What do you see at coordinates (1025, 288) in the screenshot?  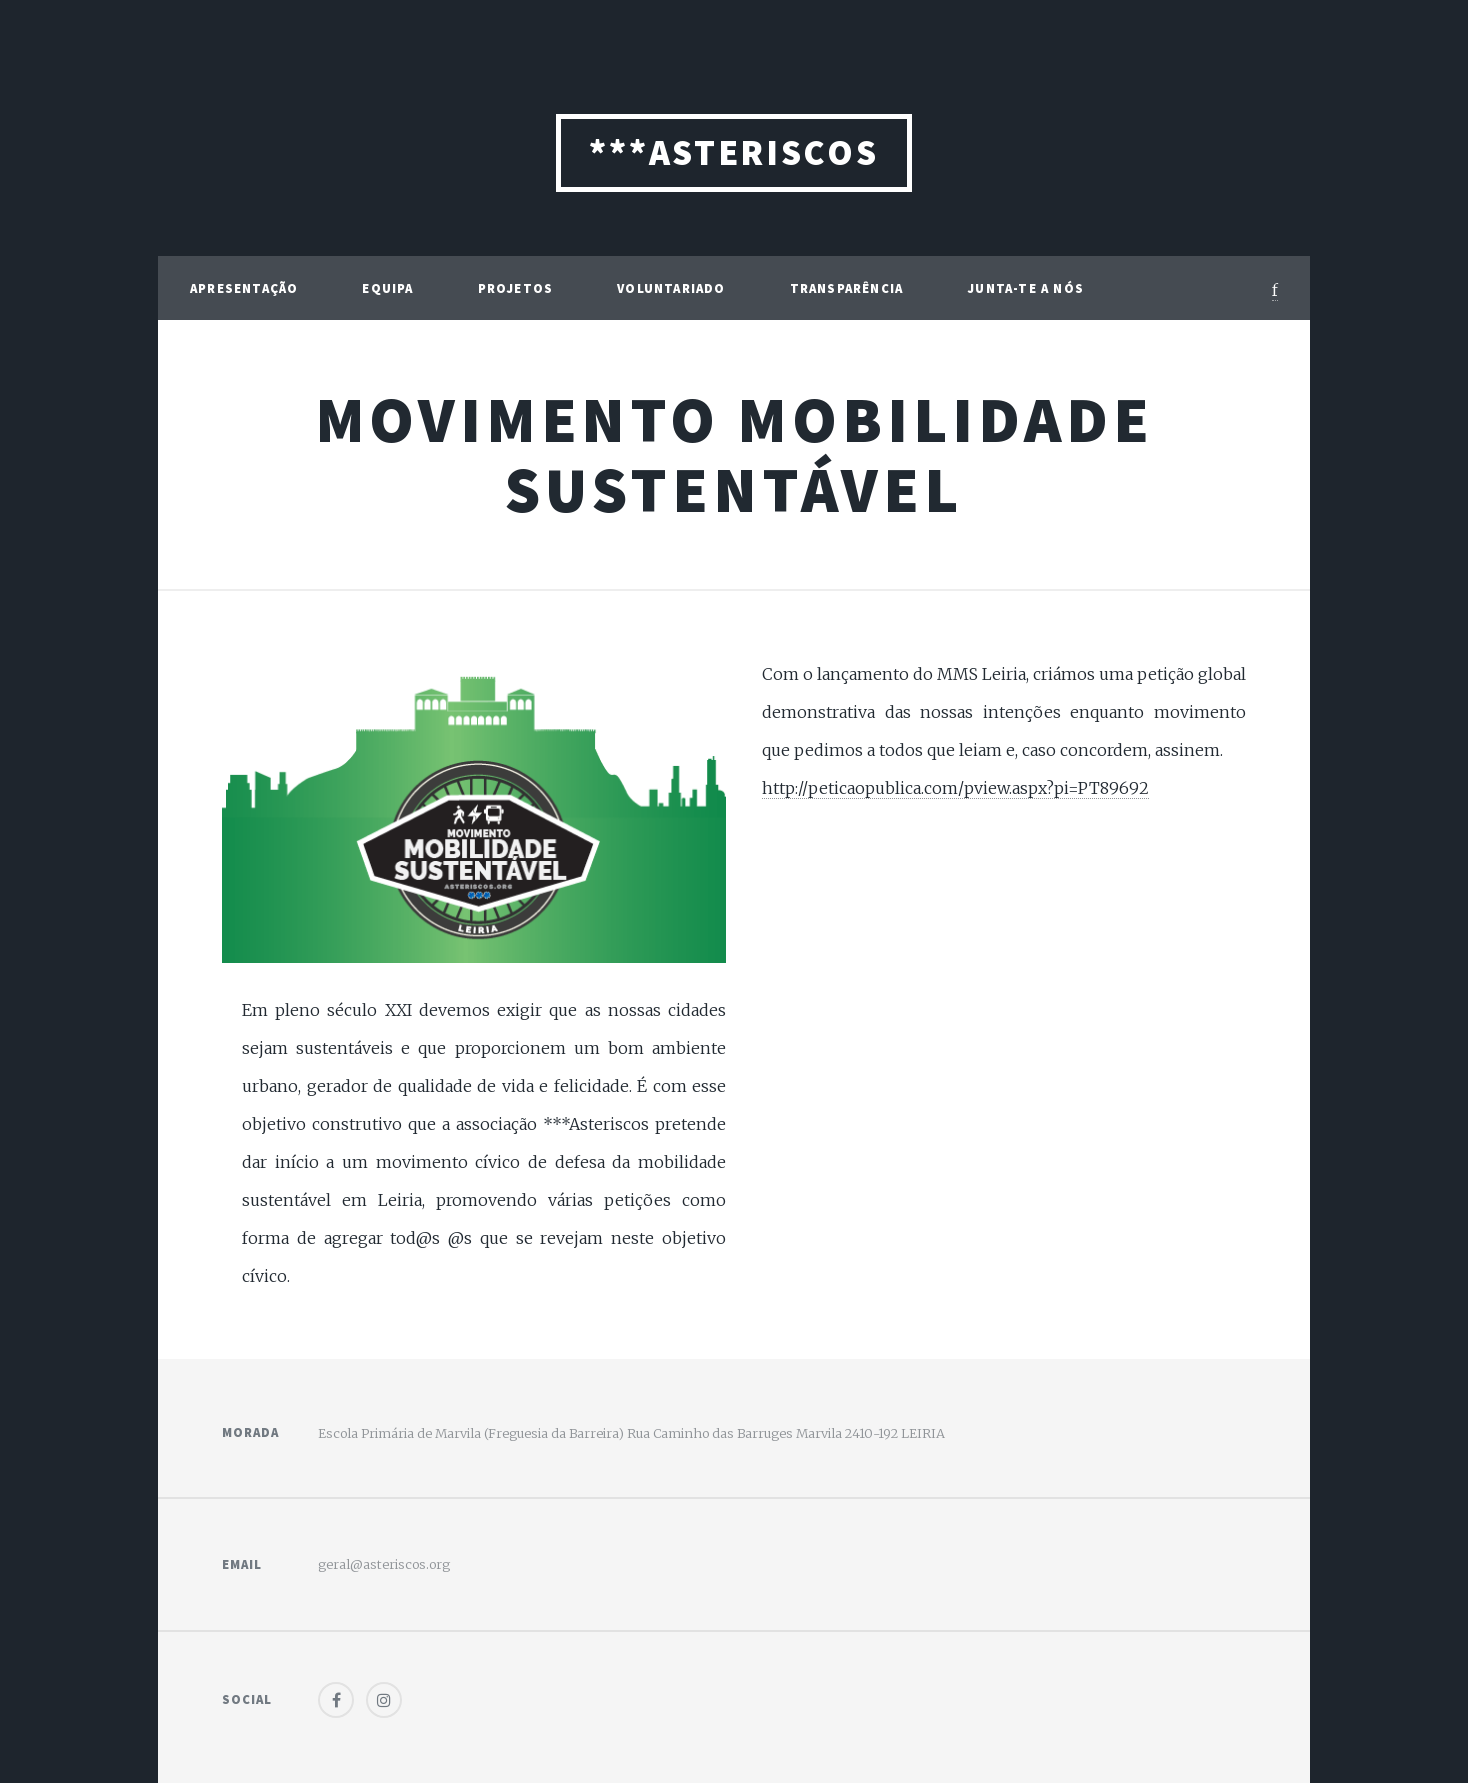 I see `Junta-te a Nós` at bounding box center [1025, 288].